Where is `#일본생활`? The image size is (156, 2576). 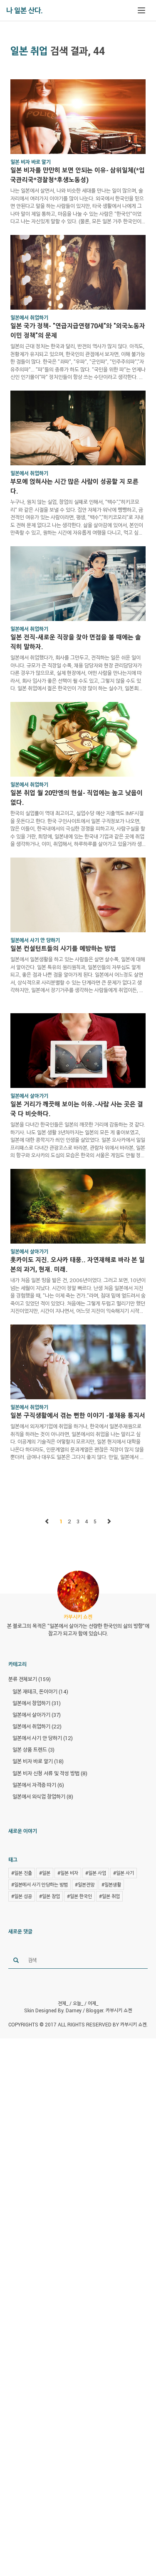
#일본생활 is located at coordinates (111, 1884).